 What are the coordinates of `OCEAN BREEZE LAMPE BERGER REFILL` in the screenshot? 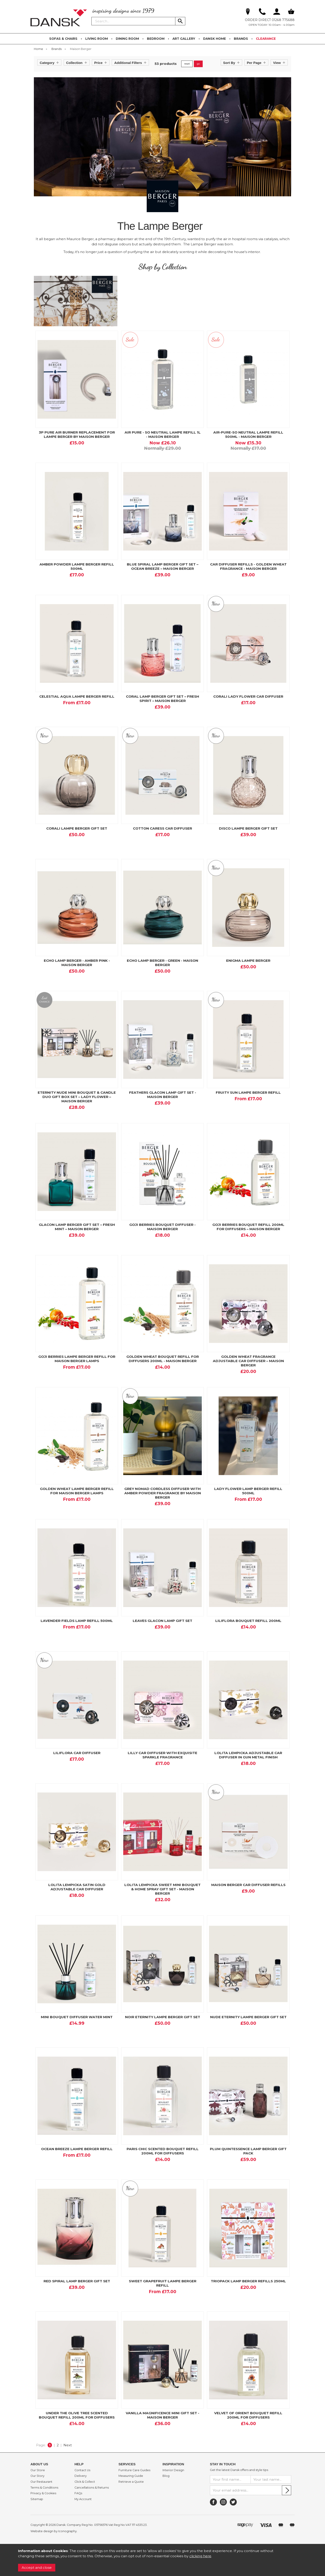 It's located at (77, 2149).